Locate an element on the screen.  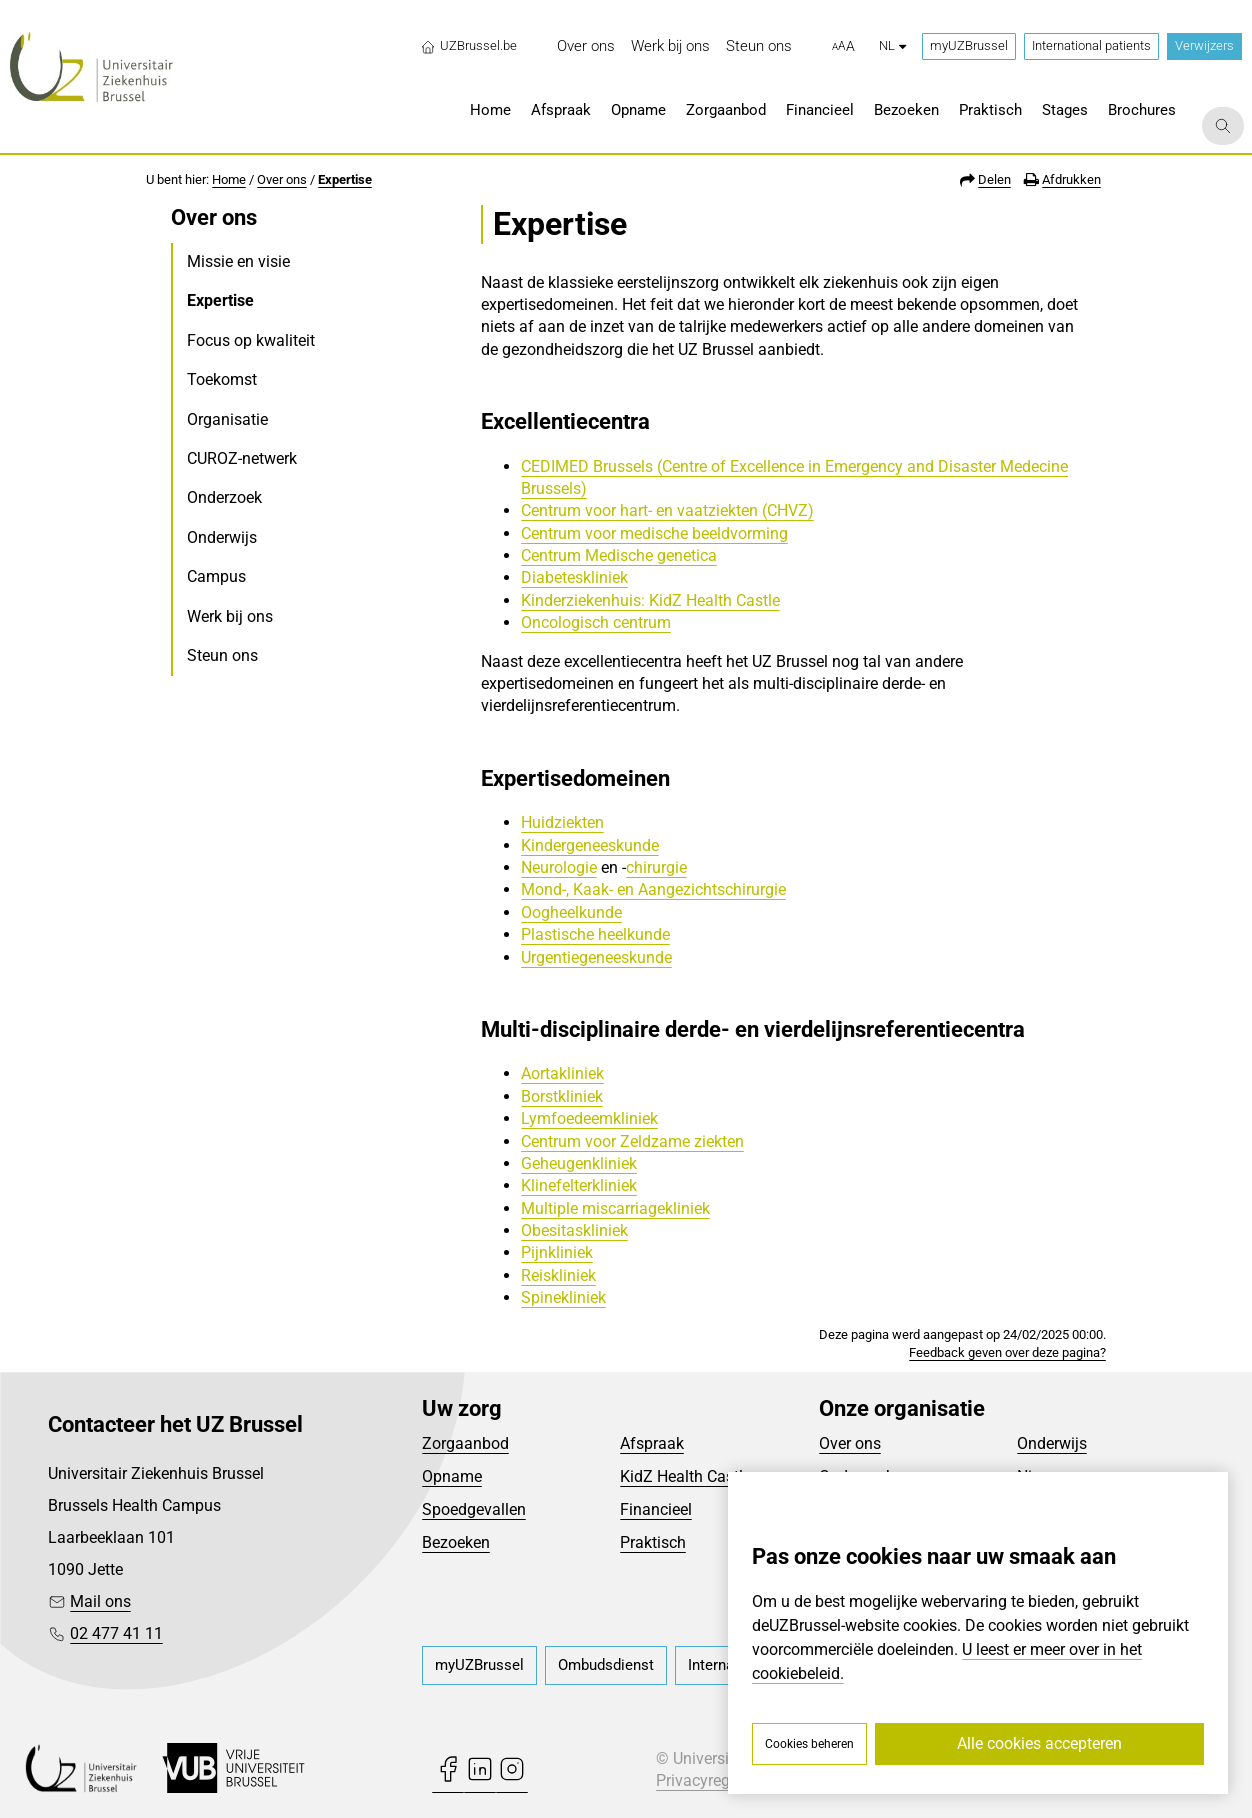
Centrum Medische genetica is located at coordinates (619, 555).